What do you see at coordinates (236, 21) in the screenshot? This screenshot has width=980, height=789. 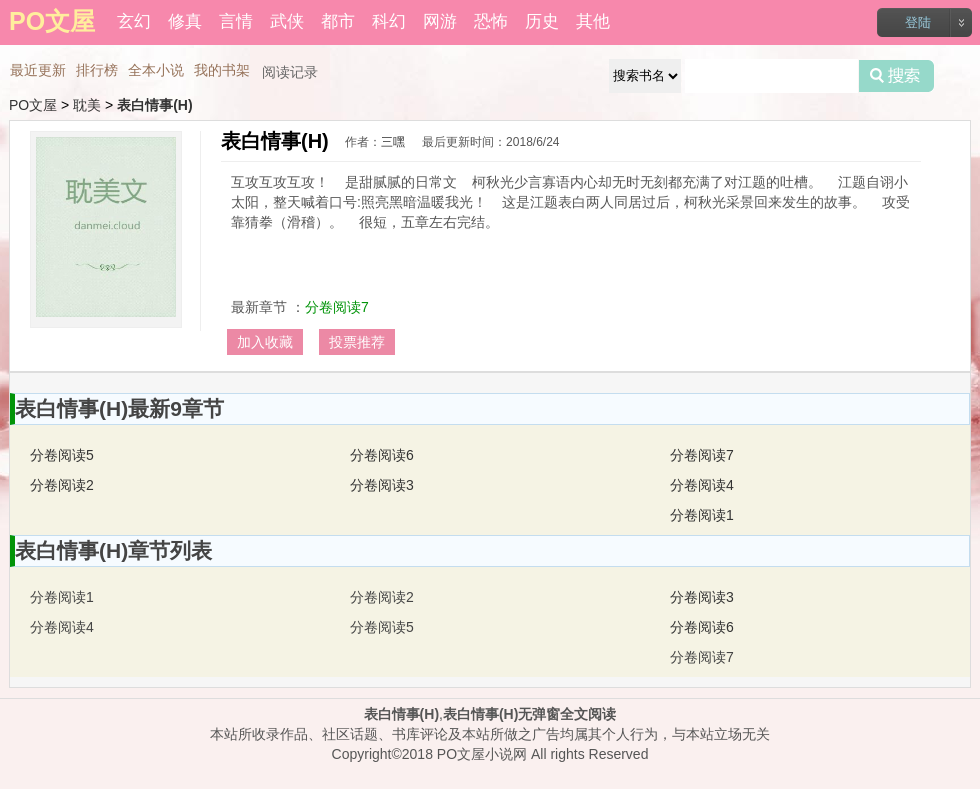 I see `言情` at bounding box center [236, 21].